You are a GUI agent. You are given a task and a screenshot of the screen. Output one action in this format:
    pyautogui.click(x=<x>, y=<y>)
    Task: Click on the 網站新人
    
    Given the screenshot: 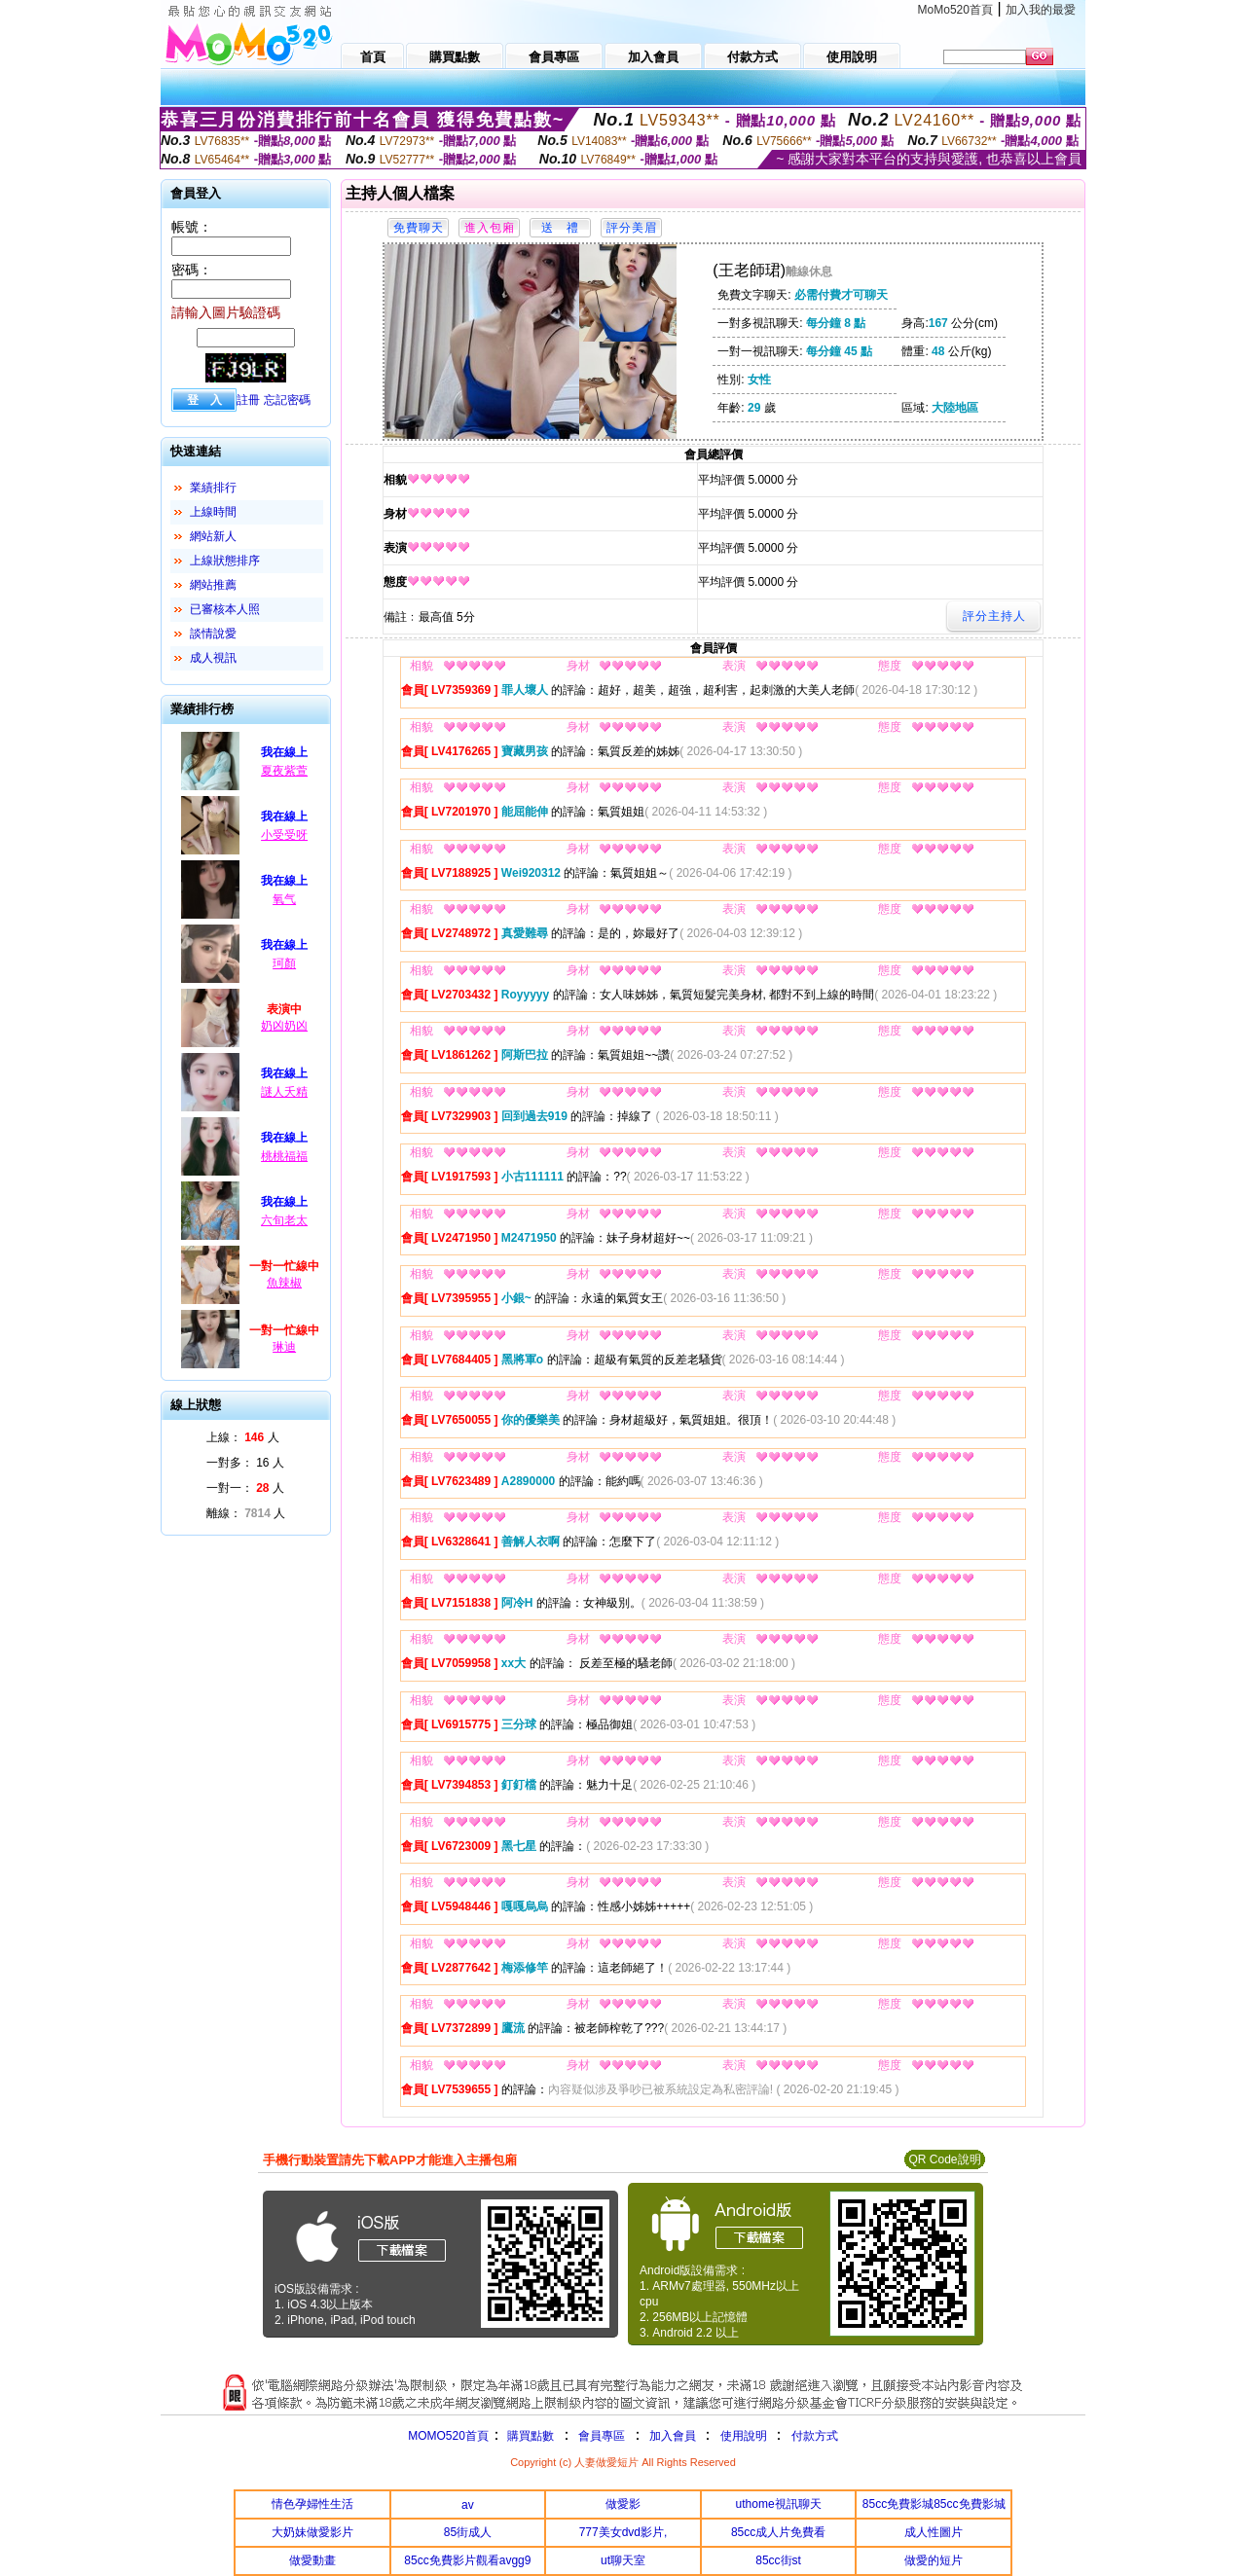 What is the action you would take?
    pyautogui.click(x=213, y=536)
    